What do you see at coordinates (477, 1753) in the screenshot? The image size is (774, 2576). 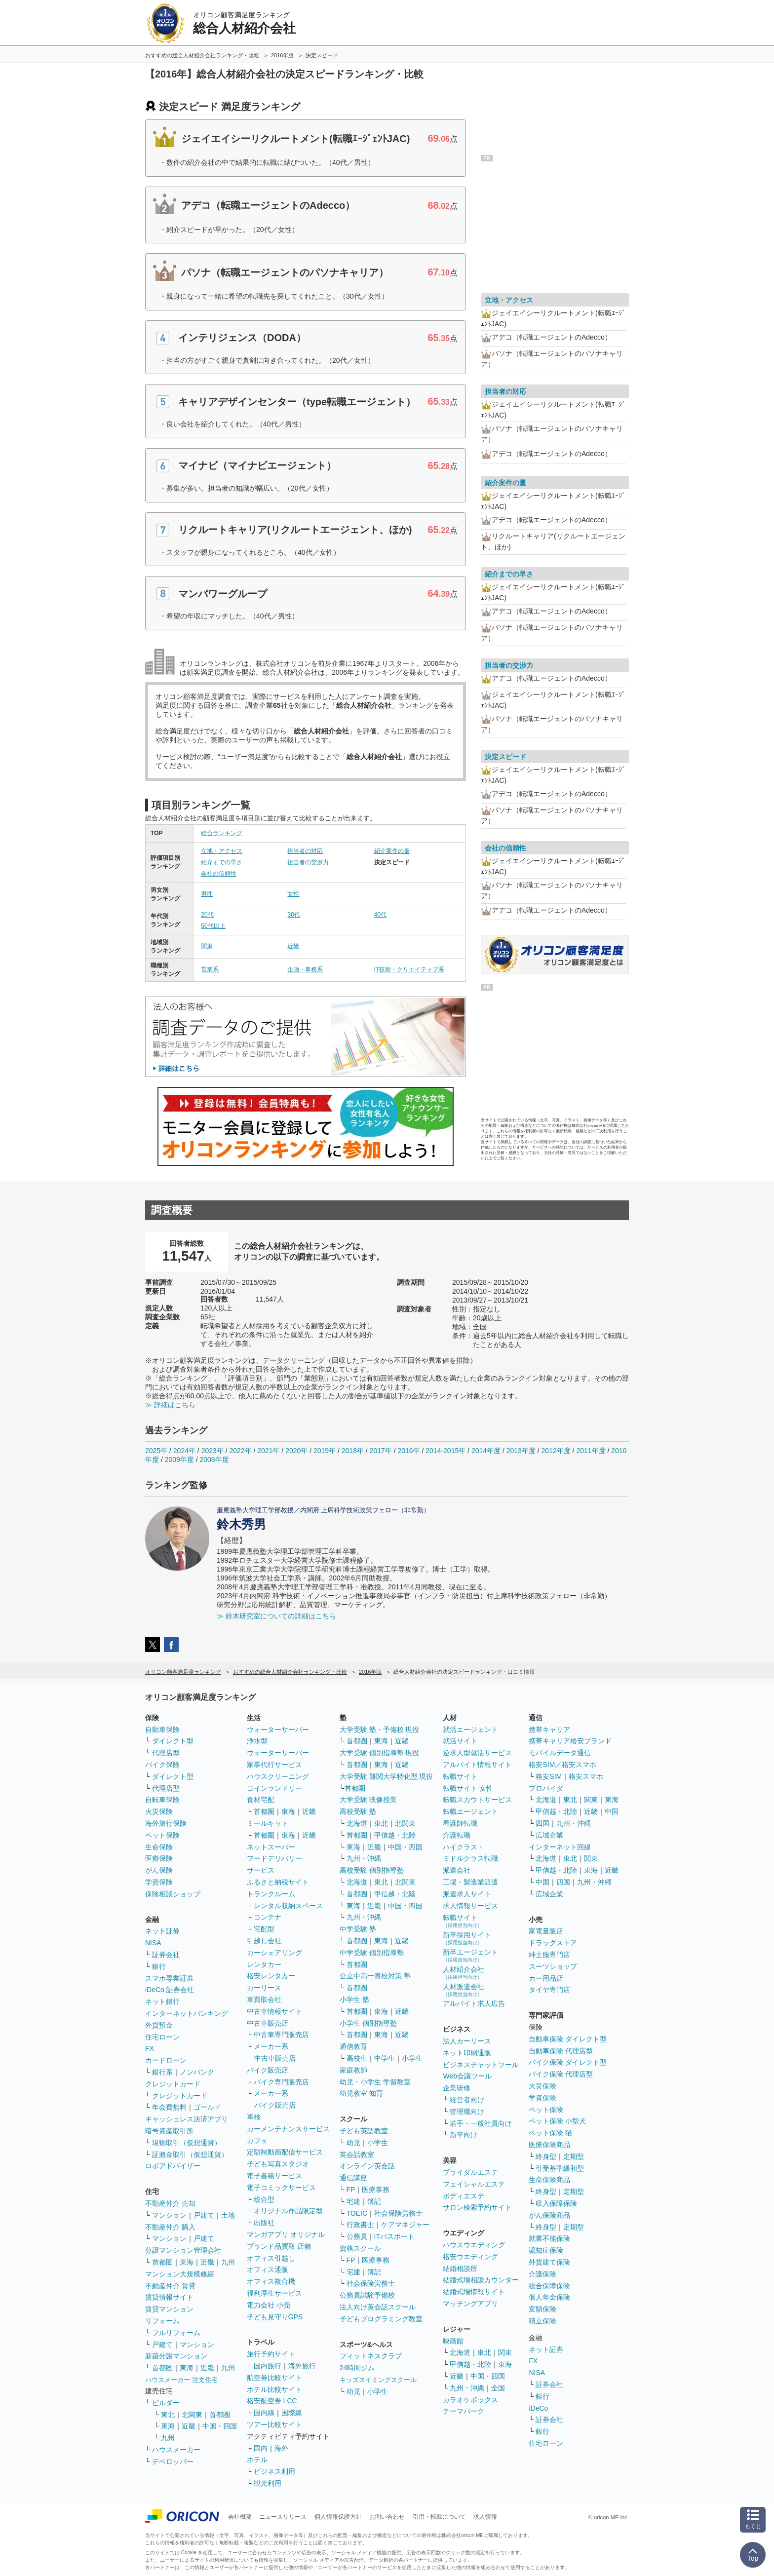 I see `逆求人型就活サービス` at bounding box center [477, 1753].